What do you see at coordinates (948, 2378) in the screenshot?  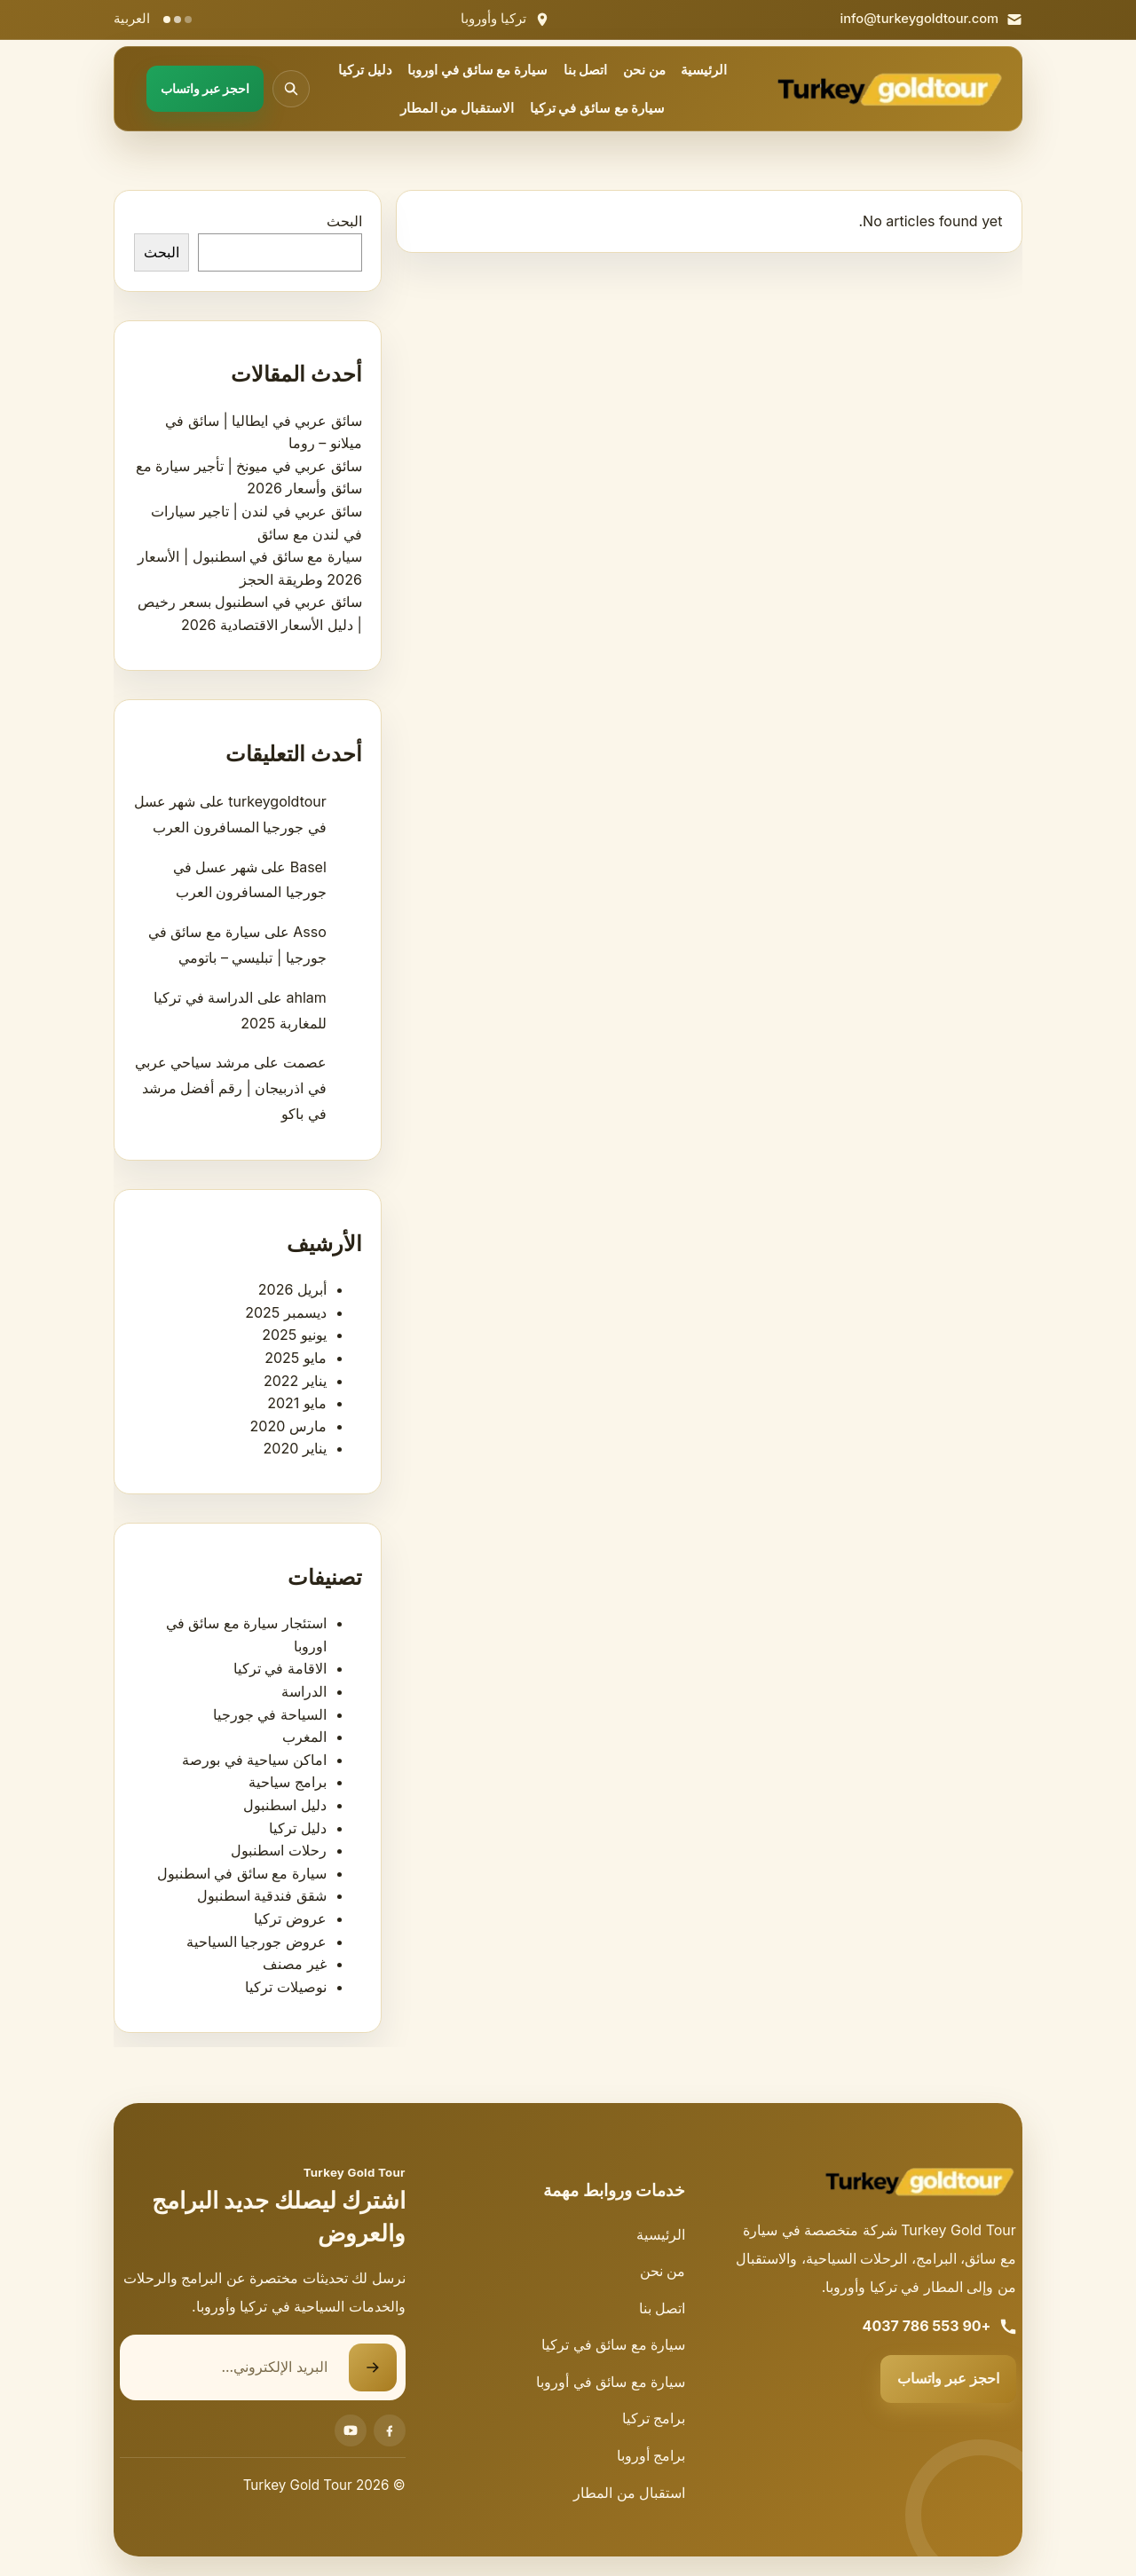 I see `احجز عبر واتساب` at bounding box center [948, 2378].